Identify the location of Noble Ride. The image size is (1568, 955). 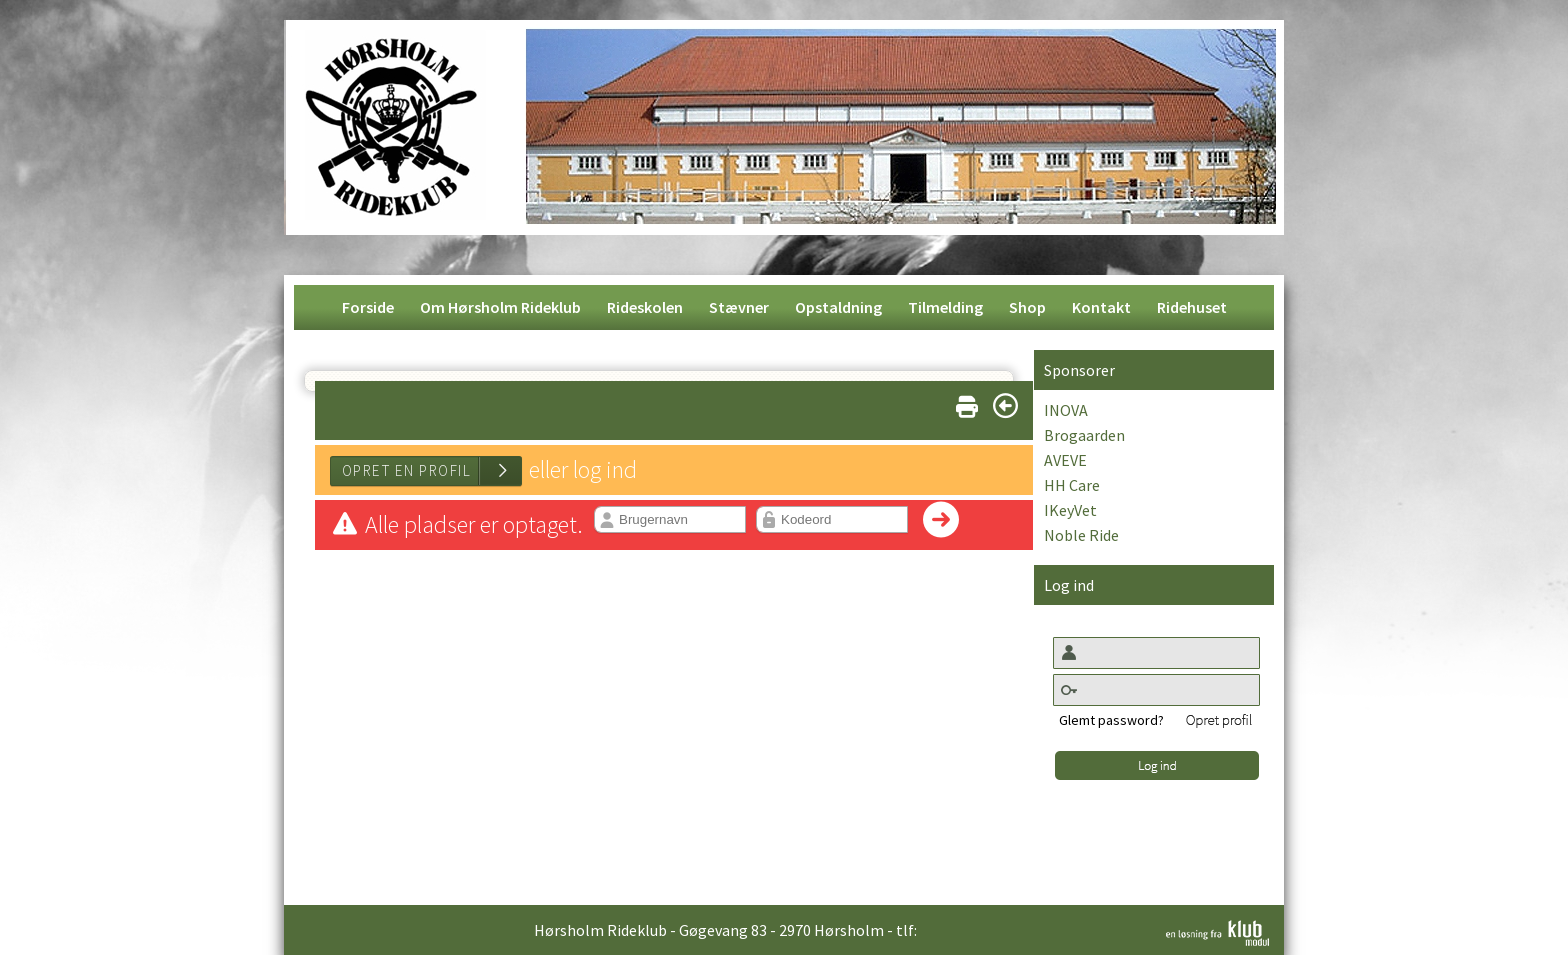
(1081, 535).